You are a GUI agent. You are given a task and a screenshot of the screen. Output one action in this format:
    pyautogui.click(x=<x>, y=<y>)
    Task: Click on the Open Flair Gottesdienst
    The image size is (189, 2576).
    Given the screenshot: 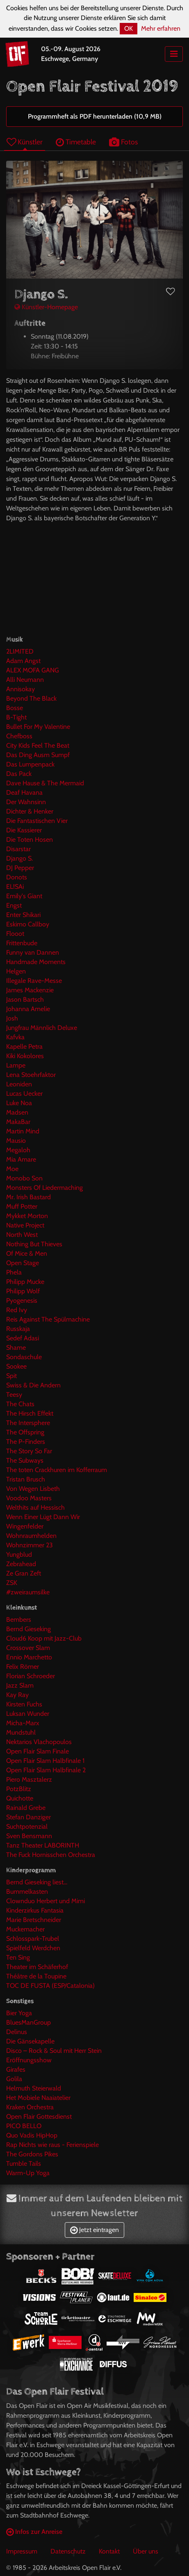 What is the action you would take?
    pyautogui.click(x=39, y=2116)
    